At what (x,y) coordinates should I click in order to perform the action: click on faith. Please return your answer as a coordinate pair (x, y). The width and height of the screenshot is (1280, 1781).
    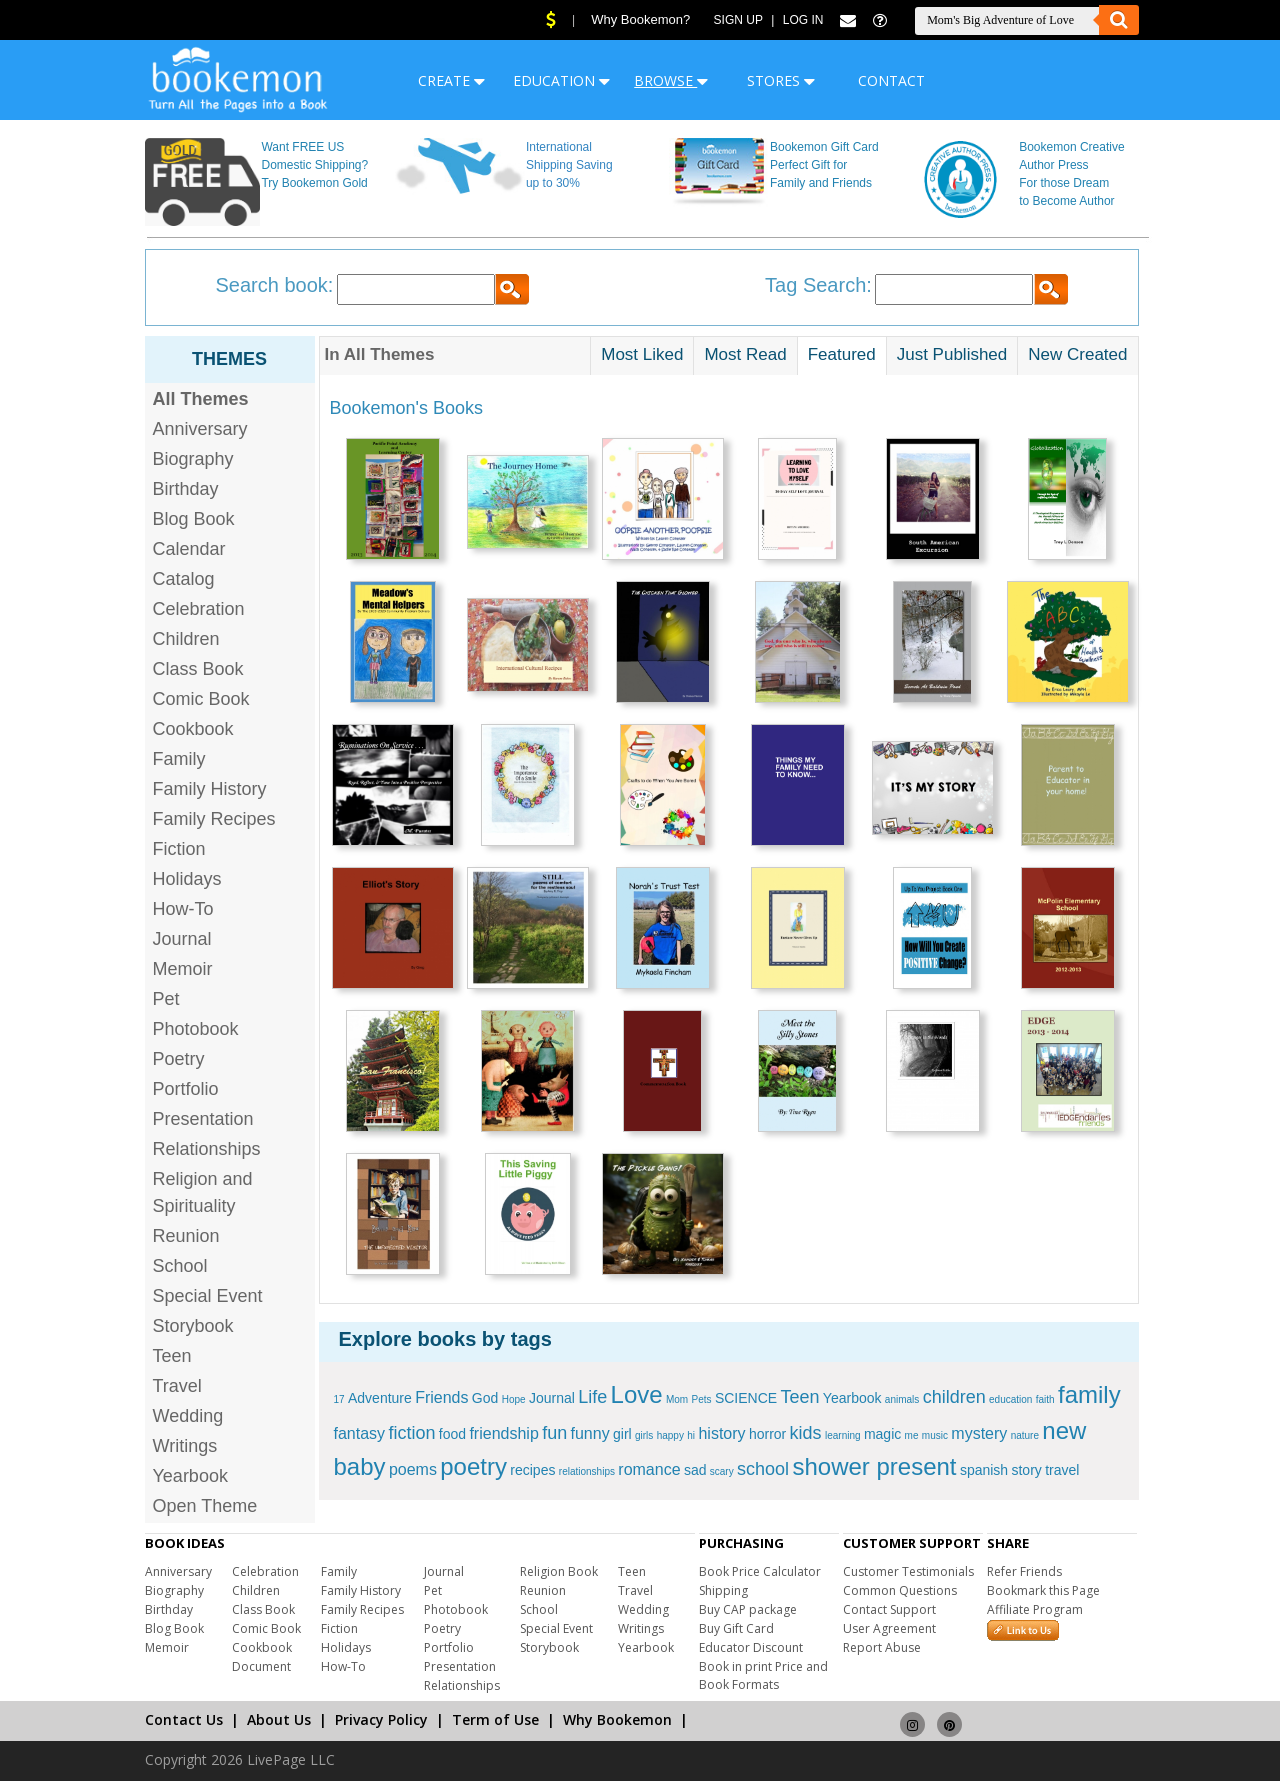
    Looking at the image, I should click on (1045, 1399).